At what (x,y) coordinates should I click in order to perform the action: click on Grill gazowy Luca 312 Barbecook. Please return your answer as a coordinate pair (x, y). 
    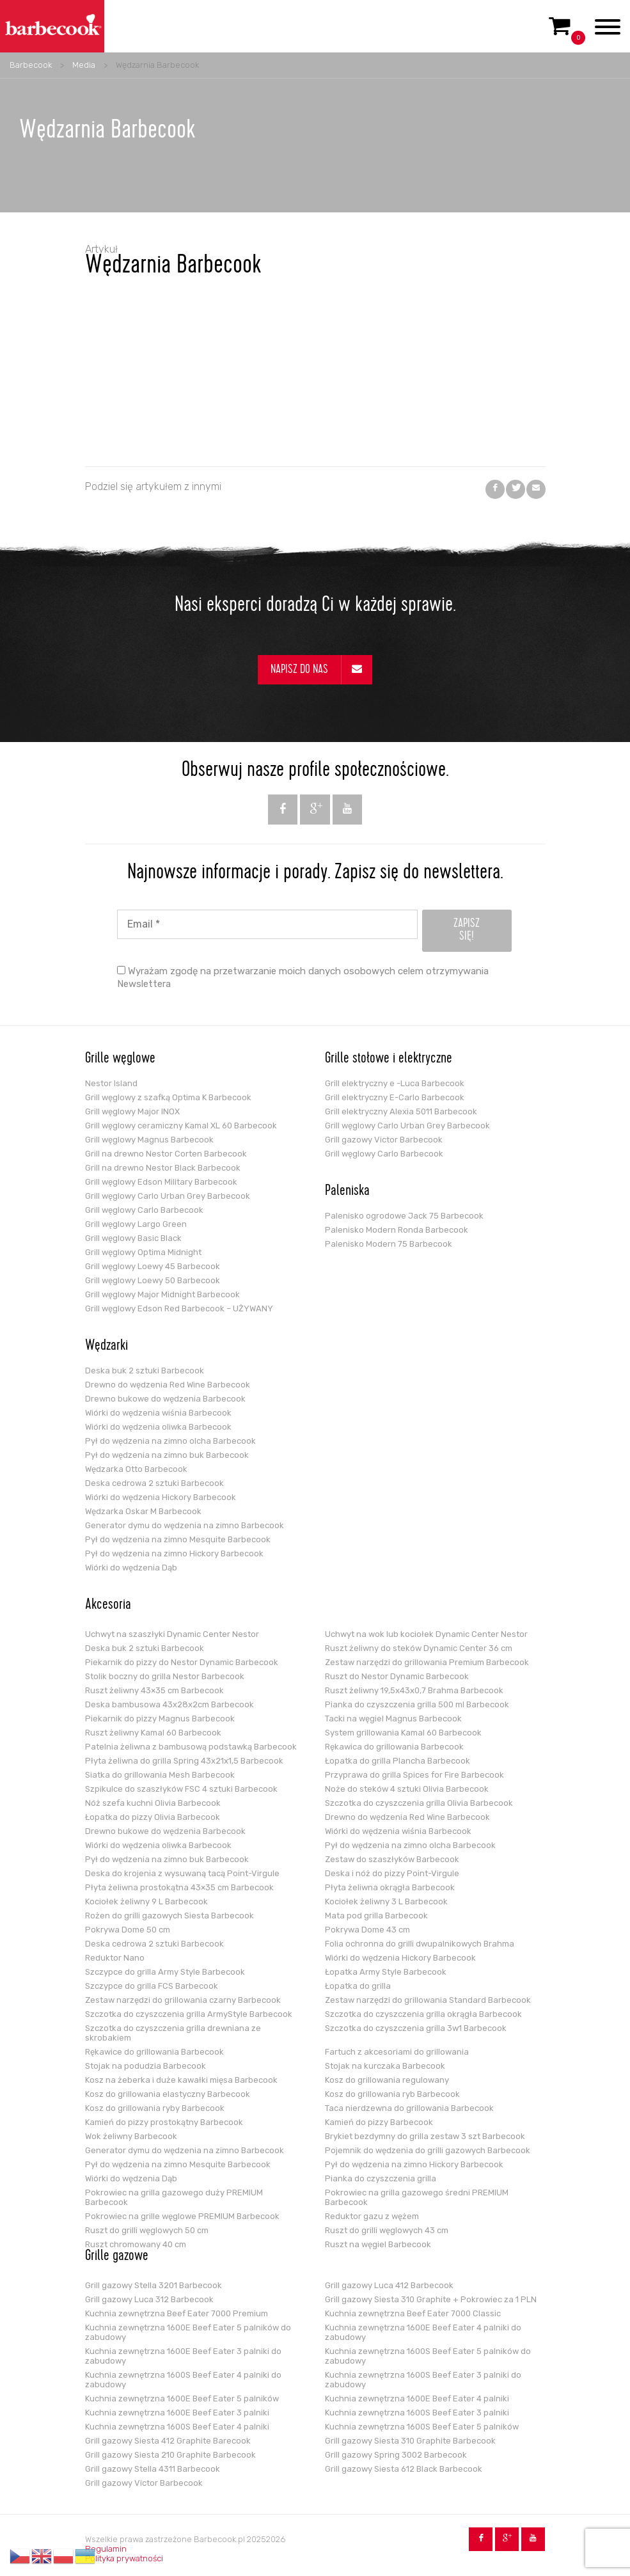
    Looking at the image, I should click on (149, 2299).